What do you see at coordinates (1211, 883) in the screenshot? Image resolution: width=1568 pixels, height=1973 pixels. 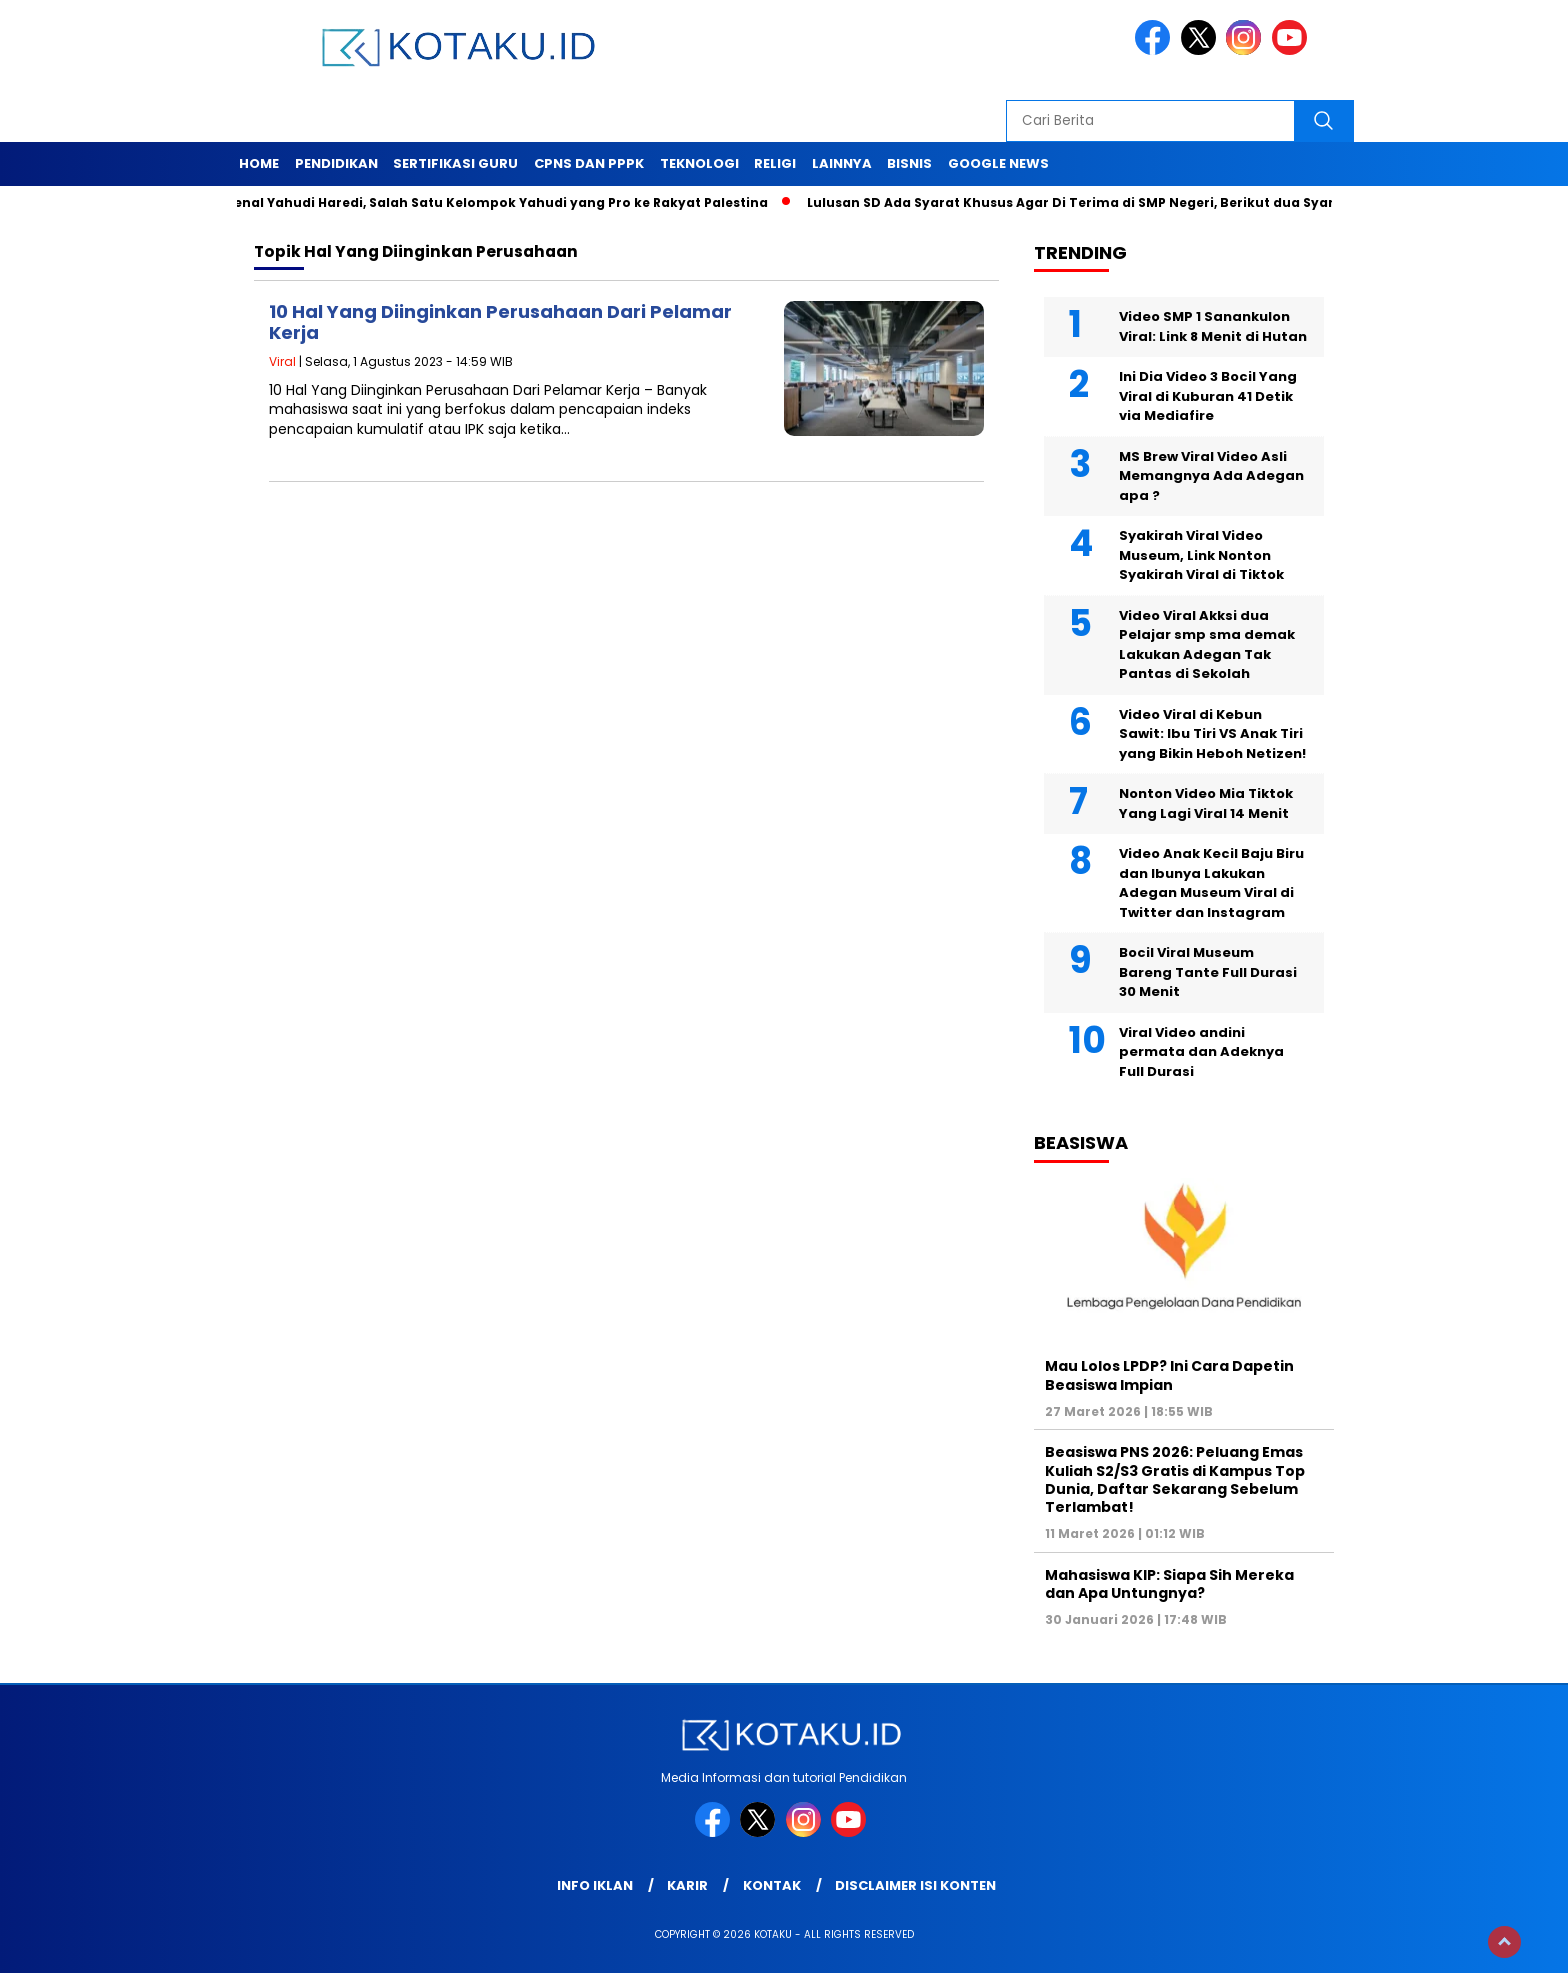 I see `Video Anak Kecil Baju Biru dan Ibunya Lakukan Adegan Museum Viral di Twitter dan Instagram` at bounding box center [1211, 883].